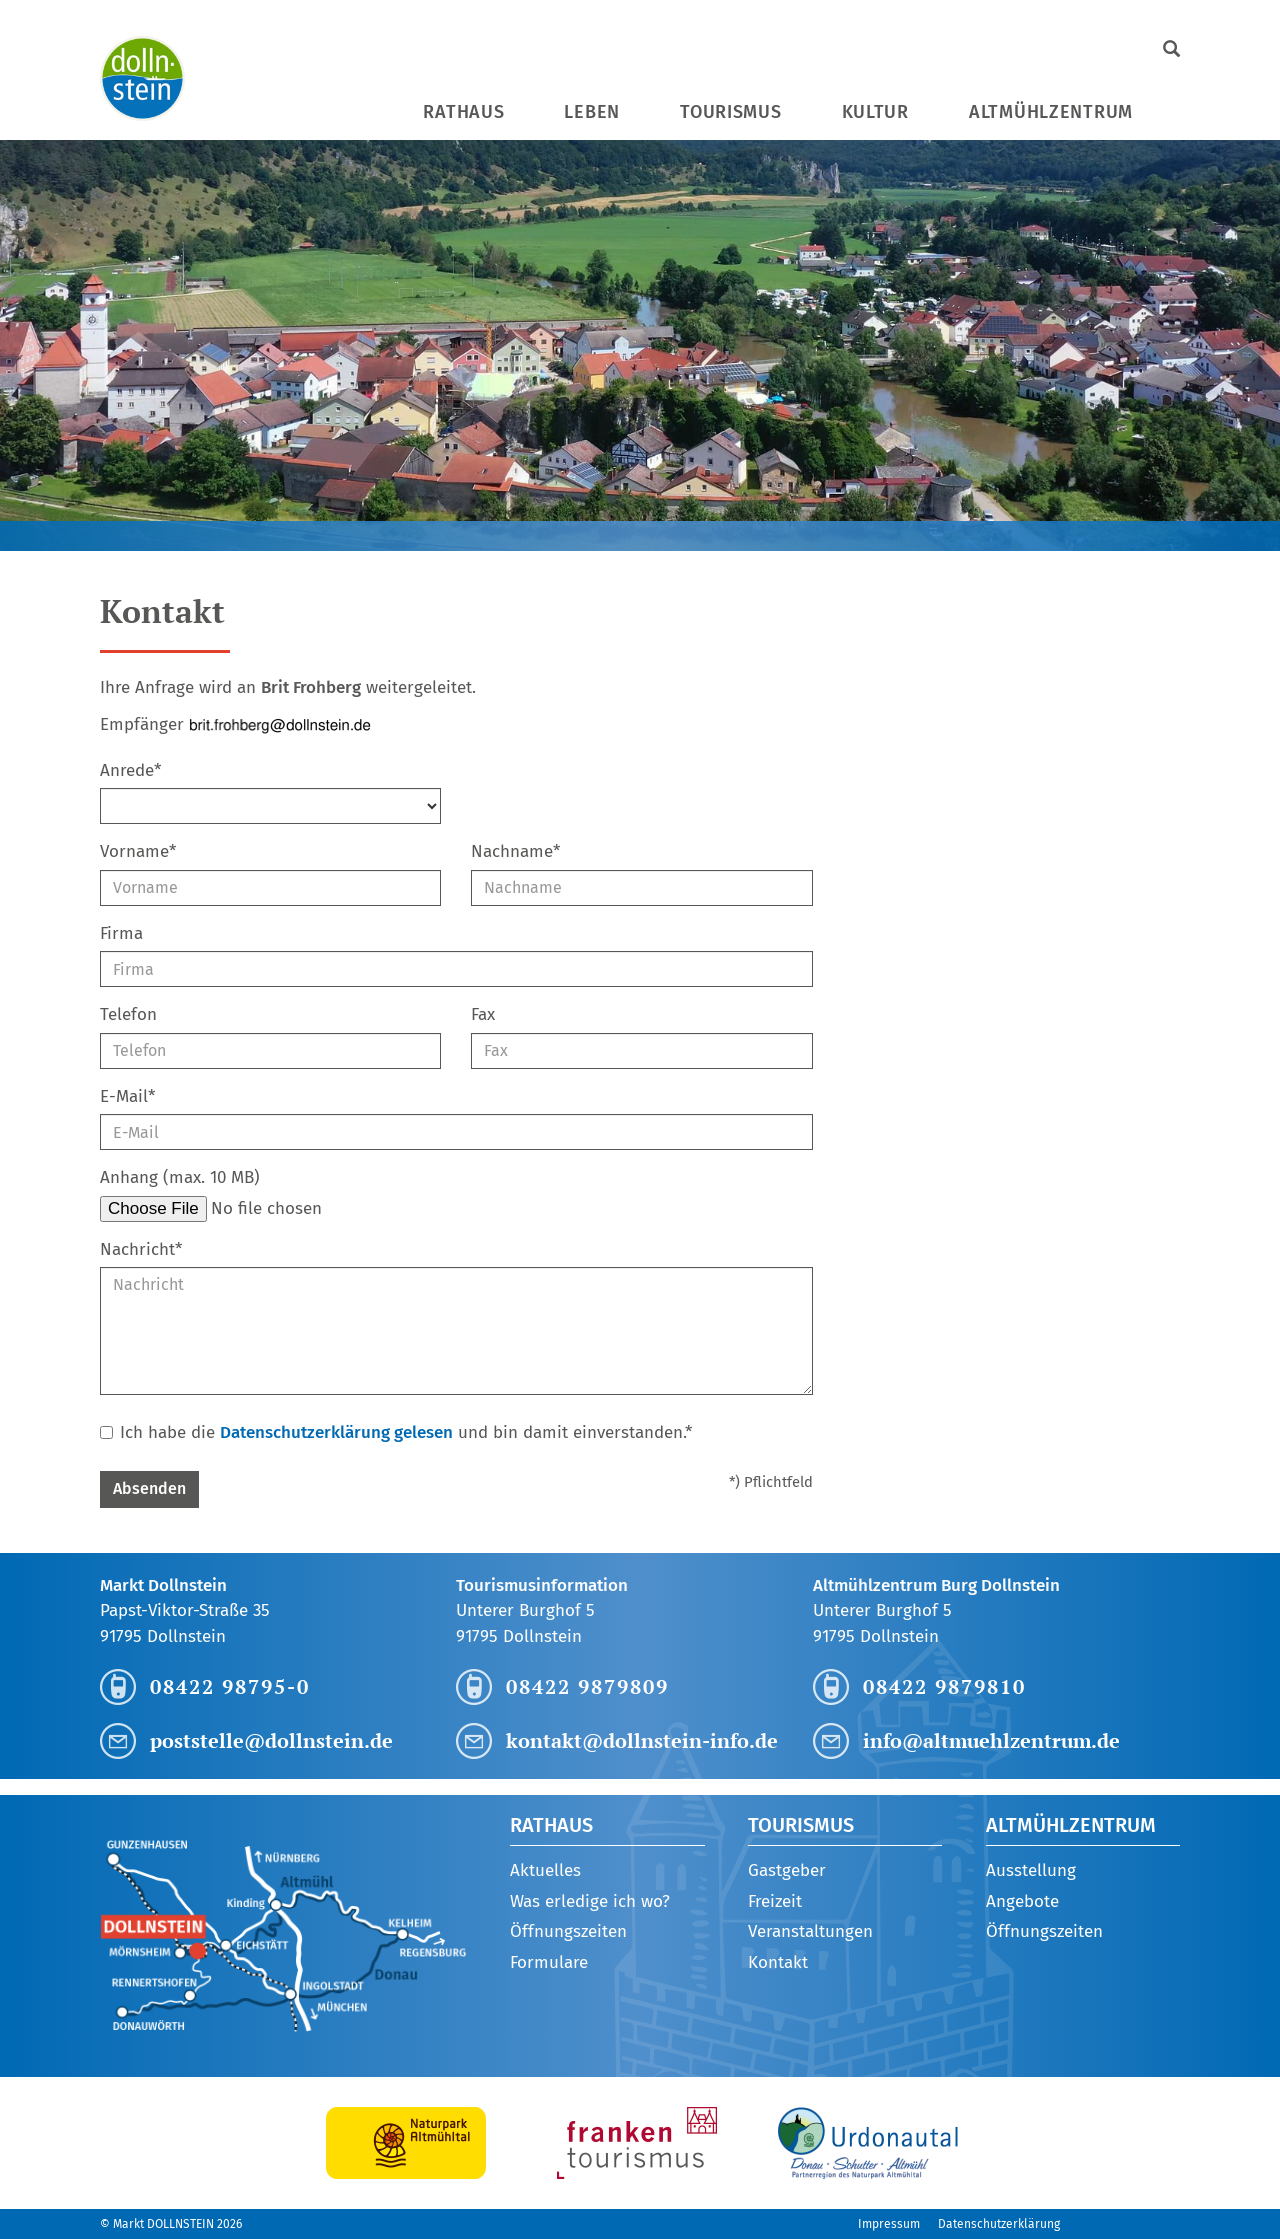  I want to click on E-Mail*, so click(127, 1096).